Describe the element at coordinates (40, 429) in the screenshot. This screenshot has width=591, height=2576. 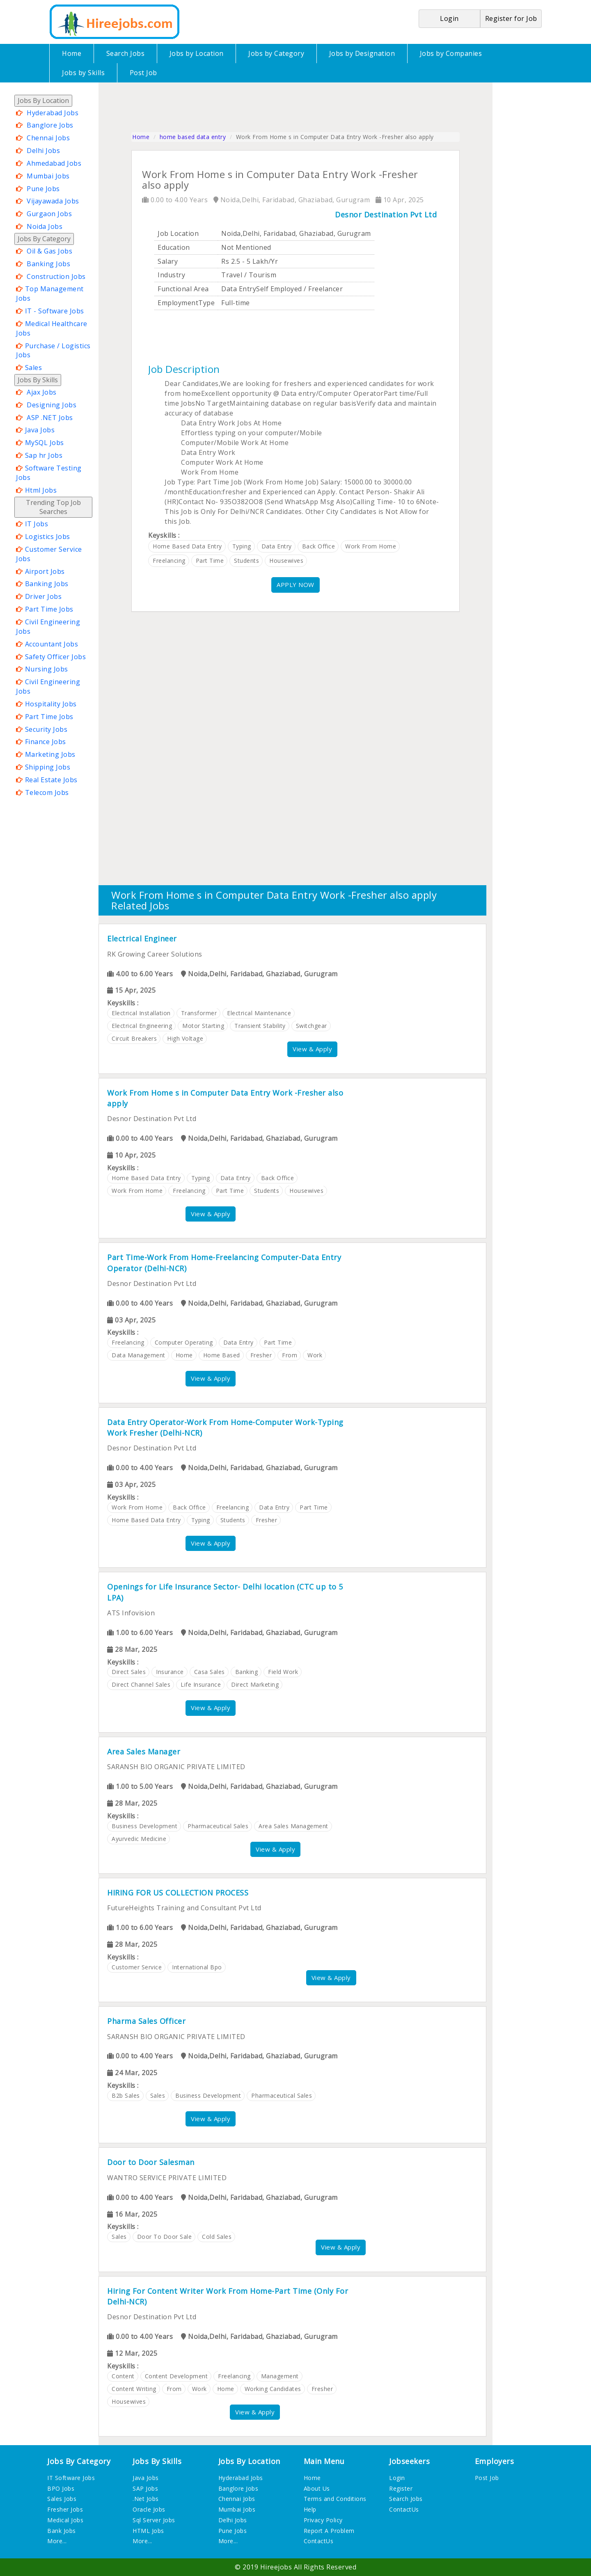
I see `Java Jobs` at that location.